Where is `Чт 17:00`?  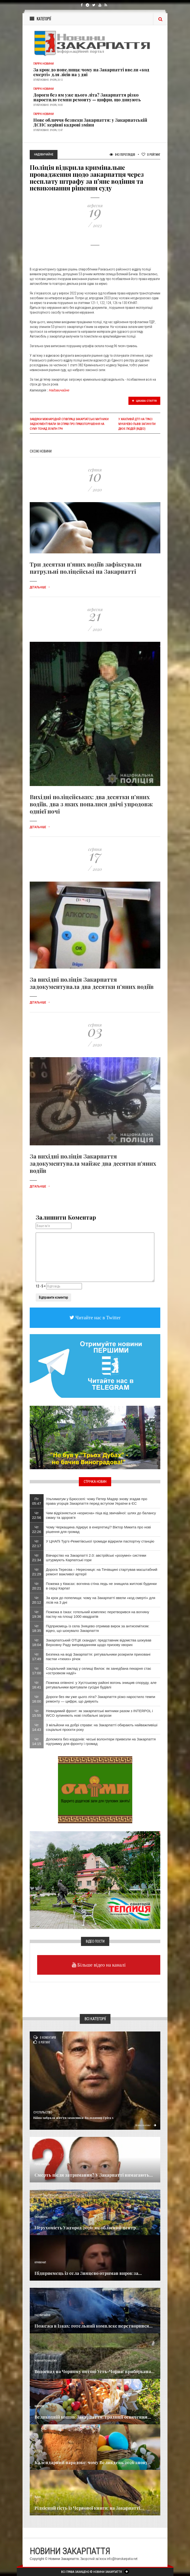 Чт 17:00 is located at coordinates (36, 1670).